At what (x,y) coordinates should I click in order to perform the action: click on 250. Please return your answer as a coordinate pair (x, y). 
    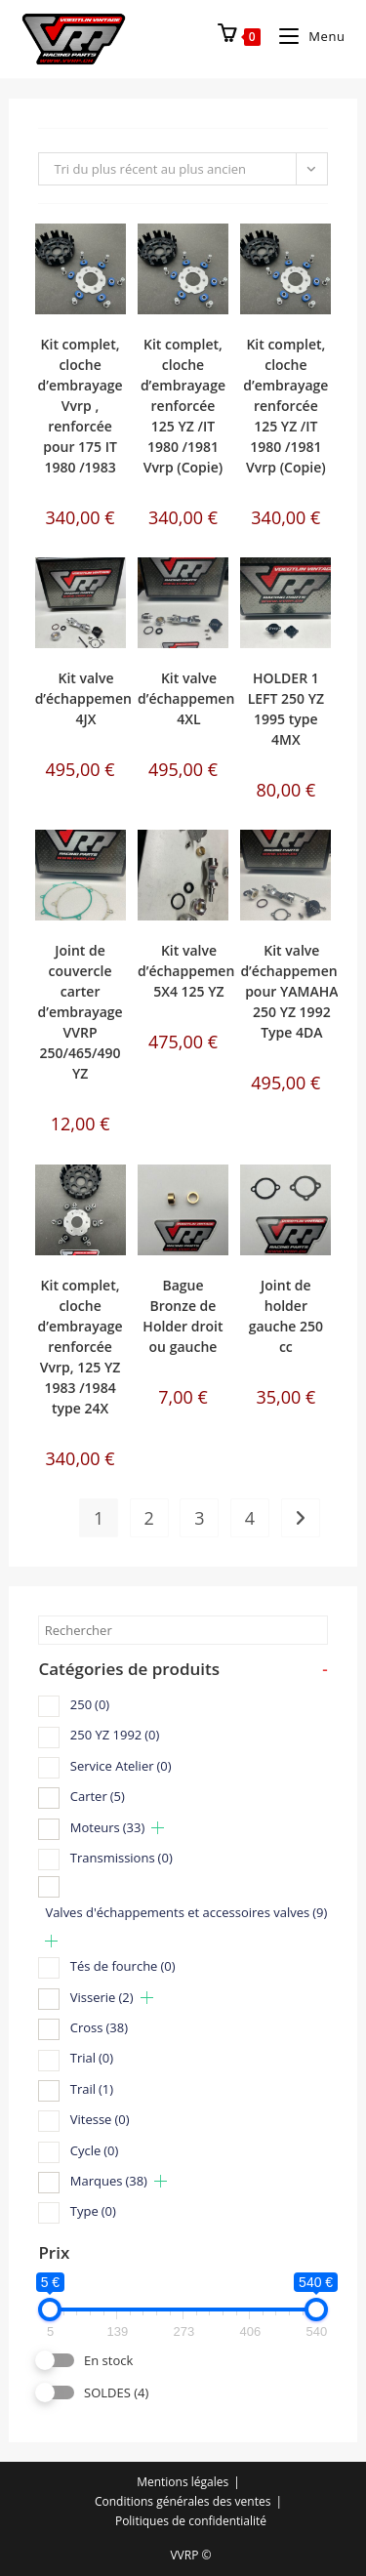
    Looking at the image, I should click on (89, 1704).